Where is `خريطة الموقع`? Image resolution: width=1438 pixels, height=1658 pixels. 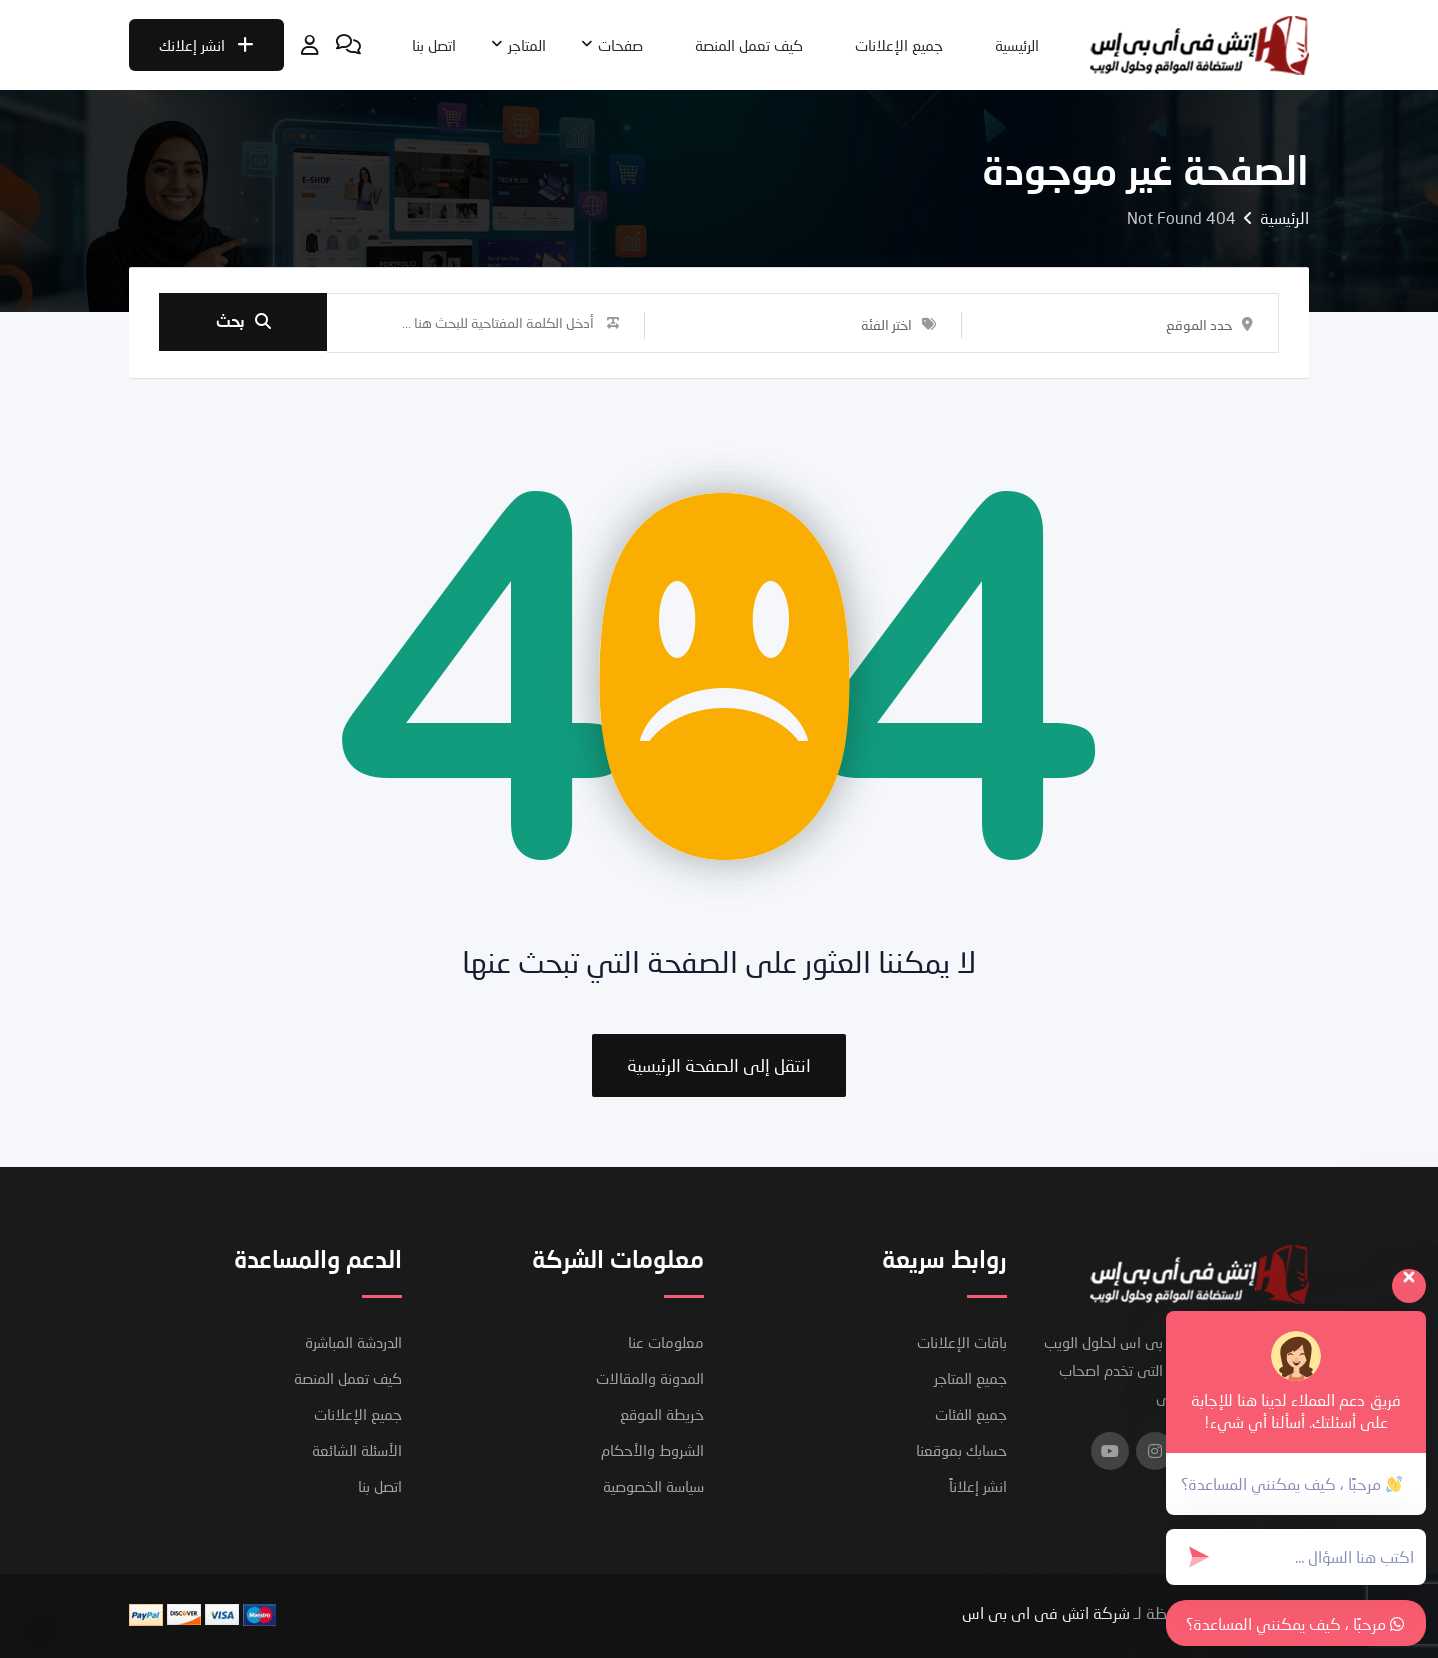 خريطة الموقع is located at coordinates (662, 1414).